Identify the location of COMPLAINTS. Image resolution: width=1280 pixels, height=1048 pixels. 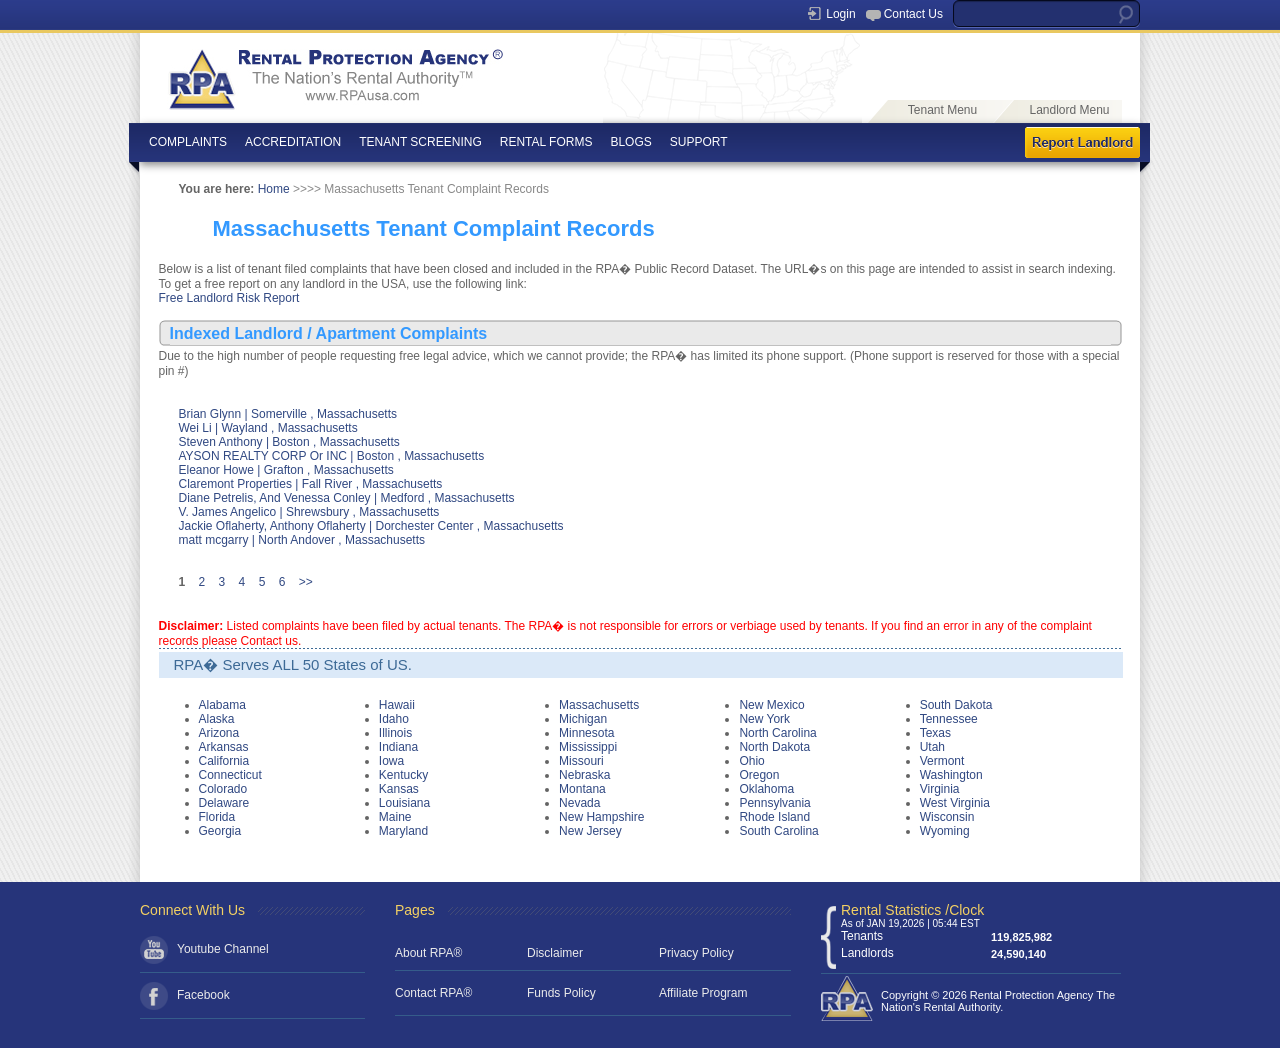
(188, 142).